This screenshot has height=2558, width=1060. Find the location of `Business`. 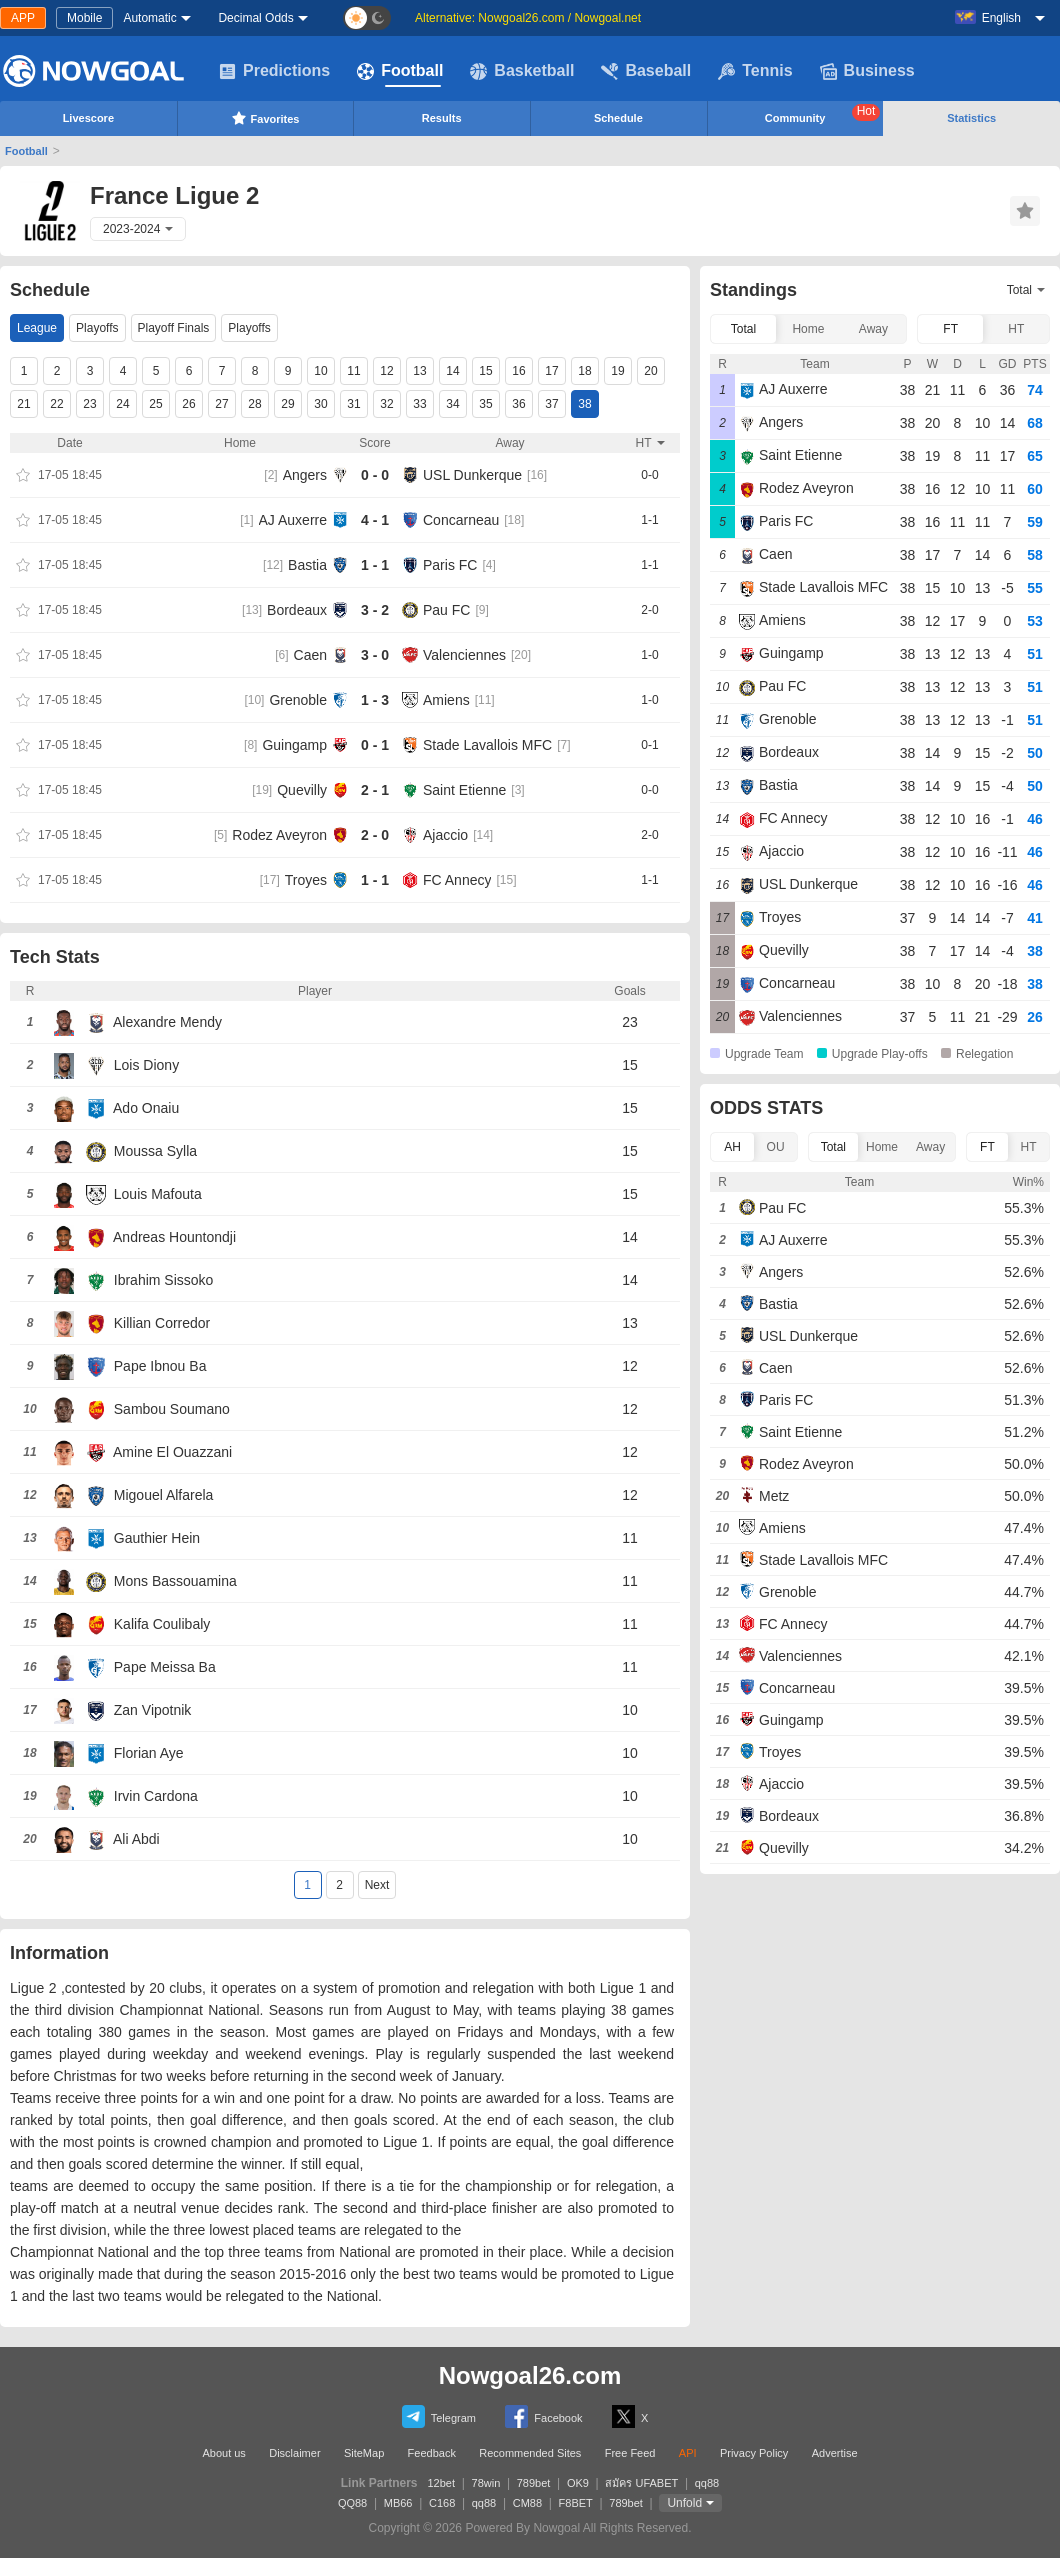

Business is located at coordinates (867, 71).